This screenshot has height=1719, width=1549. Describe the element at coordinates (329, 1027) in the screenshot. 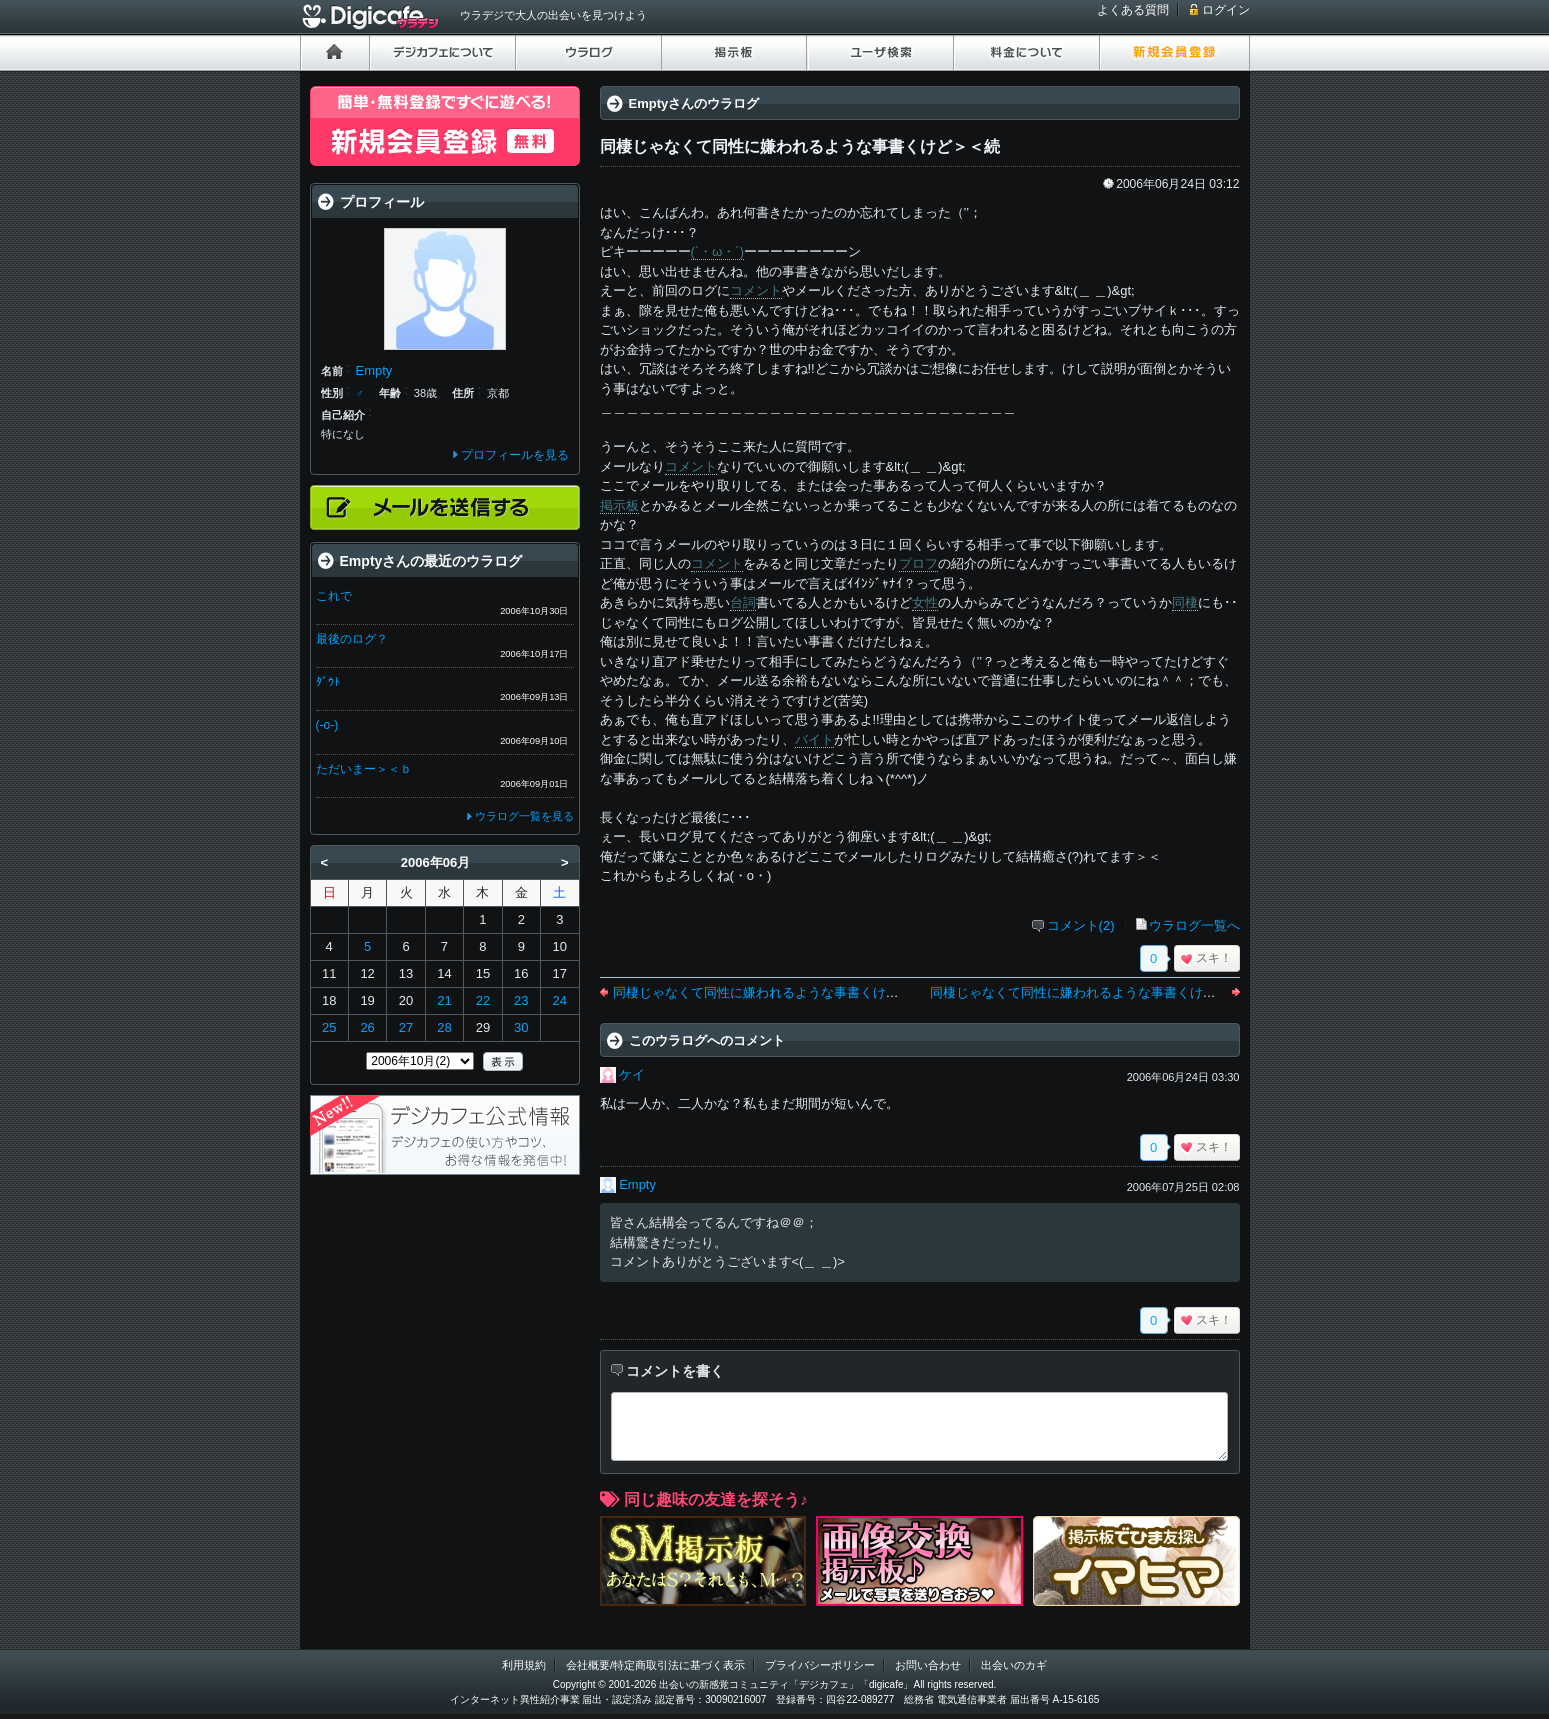

I see `25` at that location.